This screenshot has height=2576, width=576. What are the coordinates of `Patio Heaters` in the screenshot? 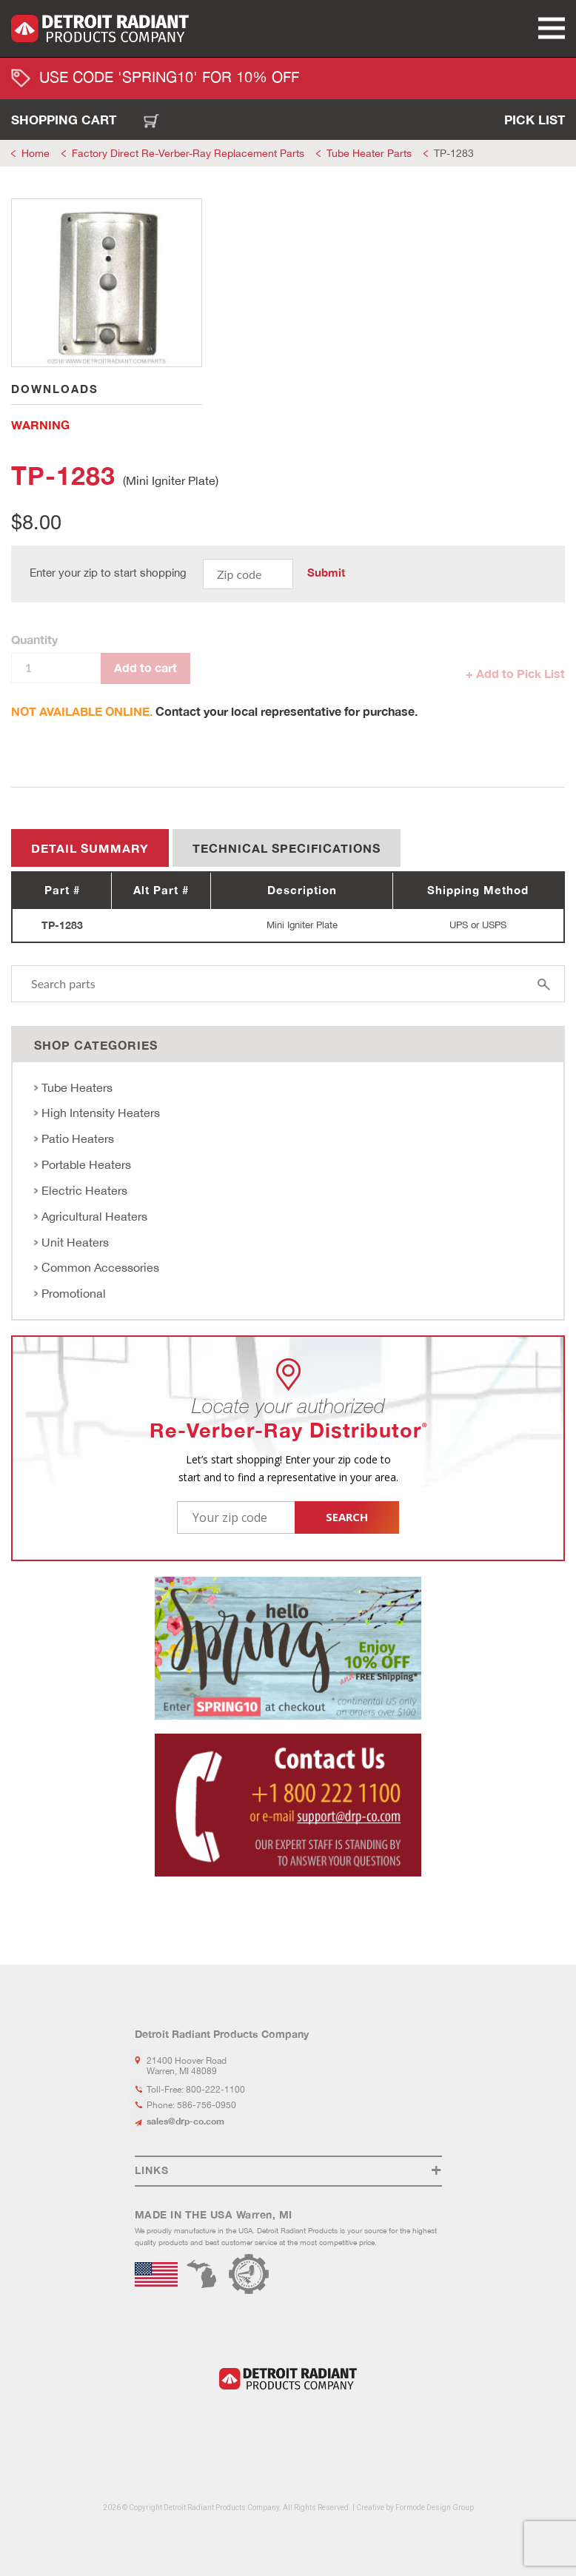 It's located at (77, 1138).